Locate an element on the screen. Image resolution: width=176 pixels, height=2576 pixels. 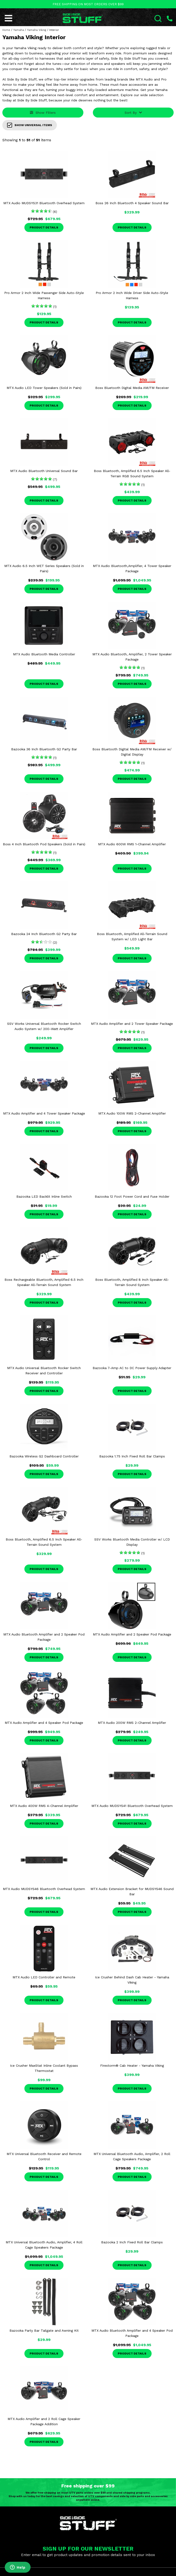
MTX Audio Bluetooth Amplifier and 4 Speaker Pod Package is located at coordinates (132, 2333).